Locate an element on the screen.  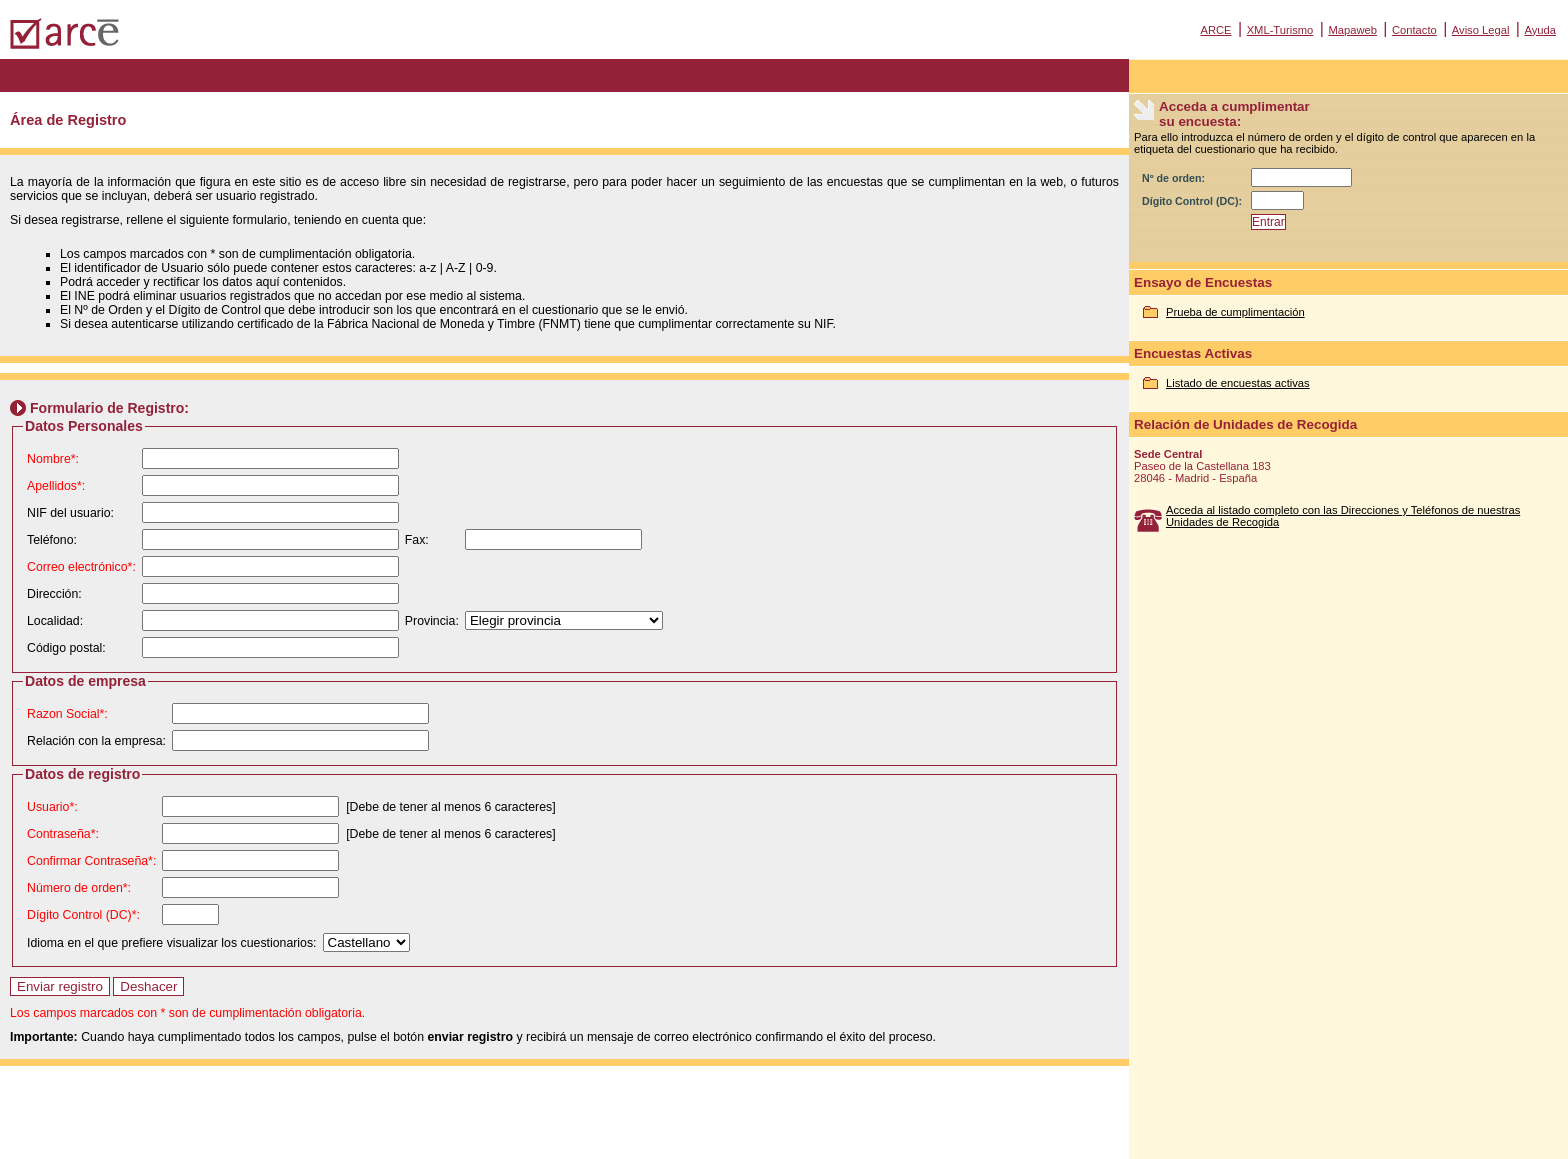
Ayuda is located at coordinates (1540, 30).